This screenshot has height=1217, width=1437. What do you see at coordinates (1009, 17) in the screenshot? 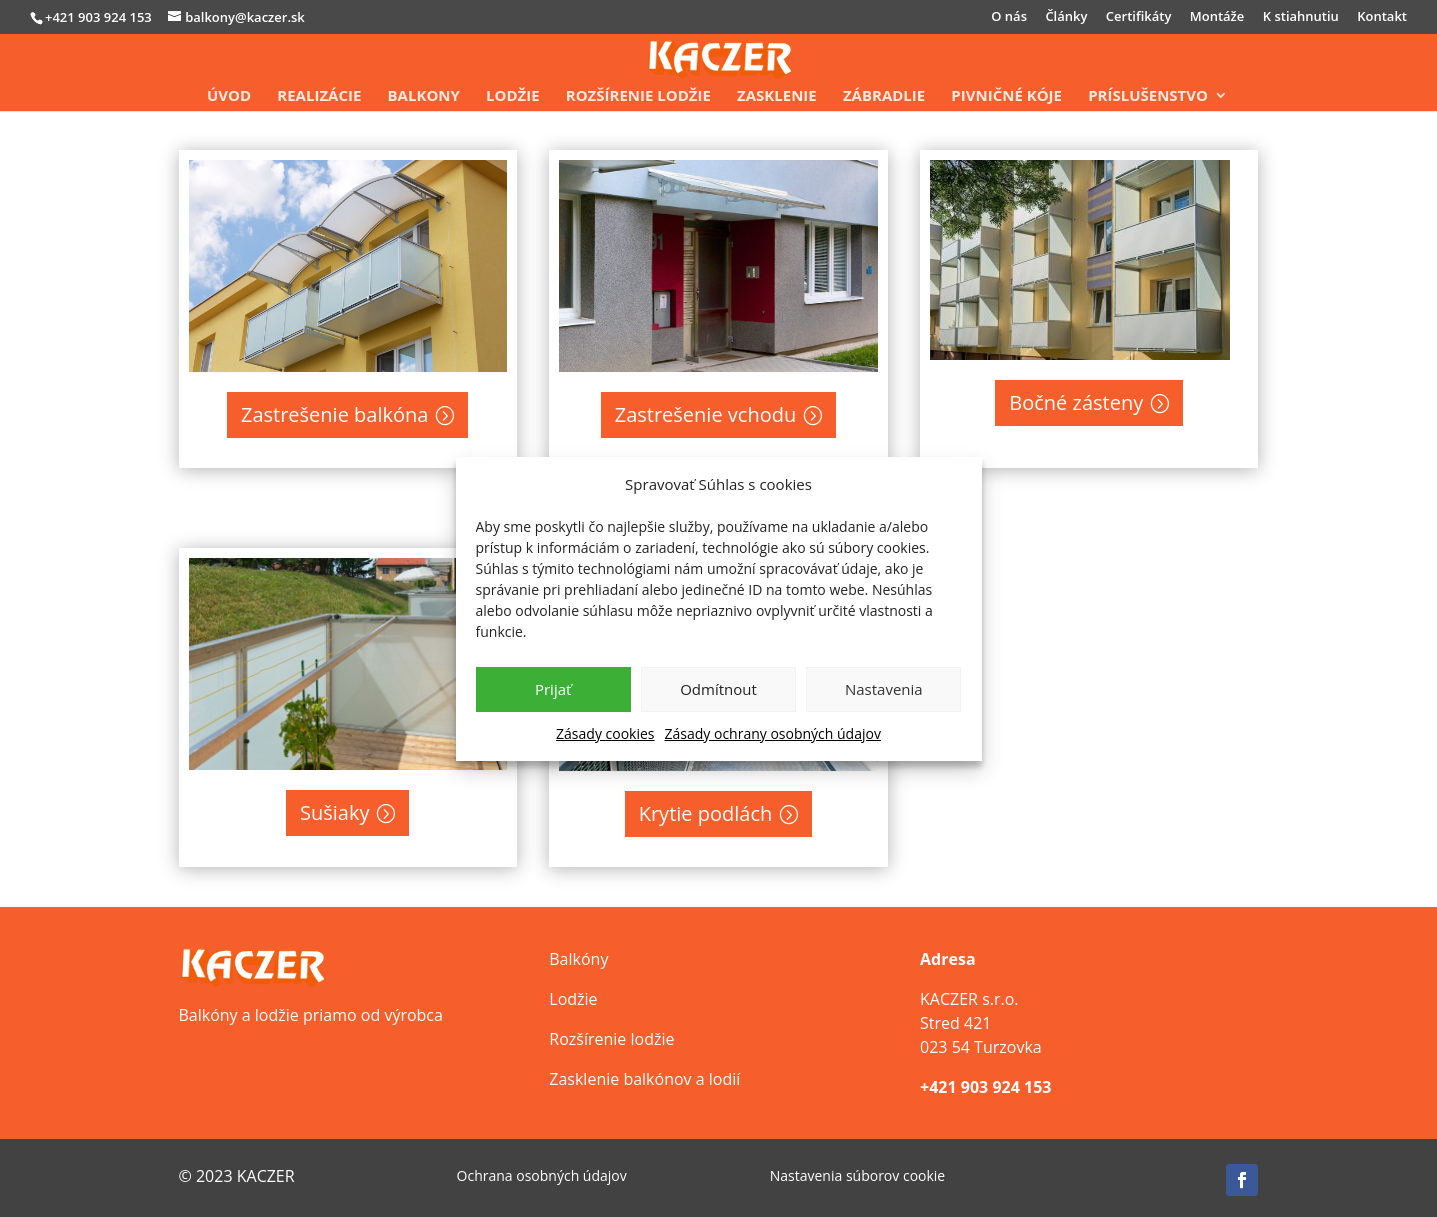
I see `O nás` at bounding box center [1009, 17].